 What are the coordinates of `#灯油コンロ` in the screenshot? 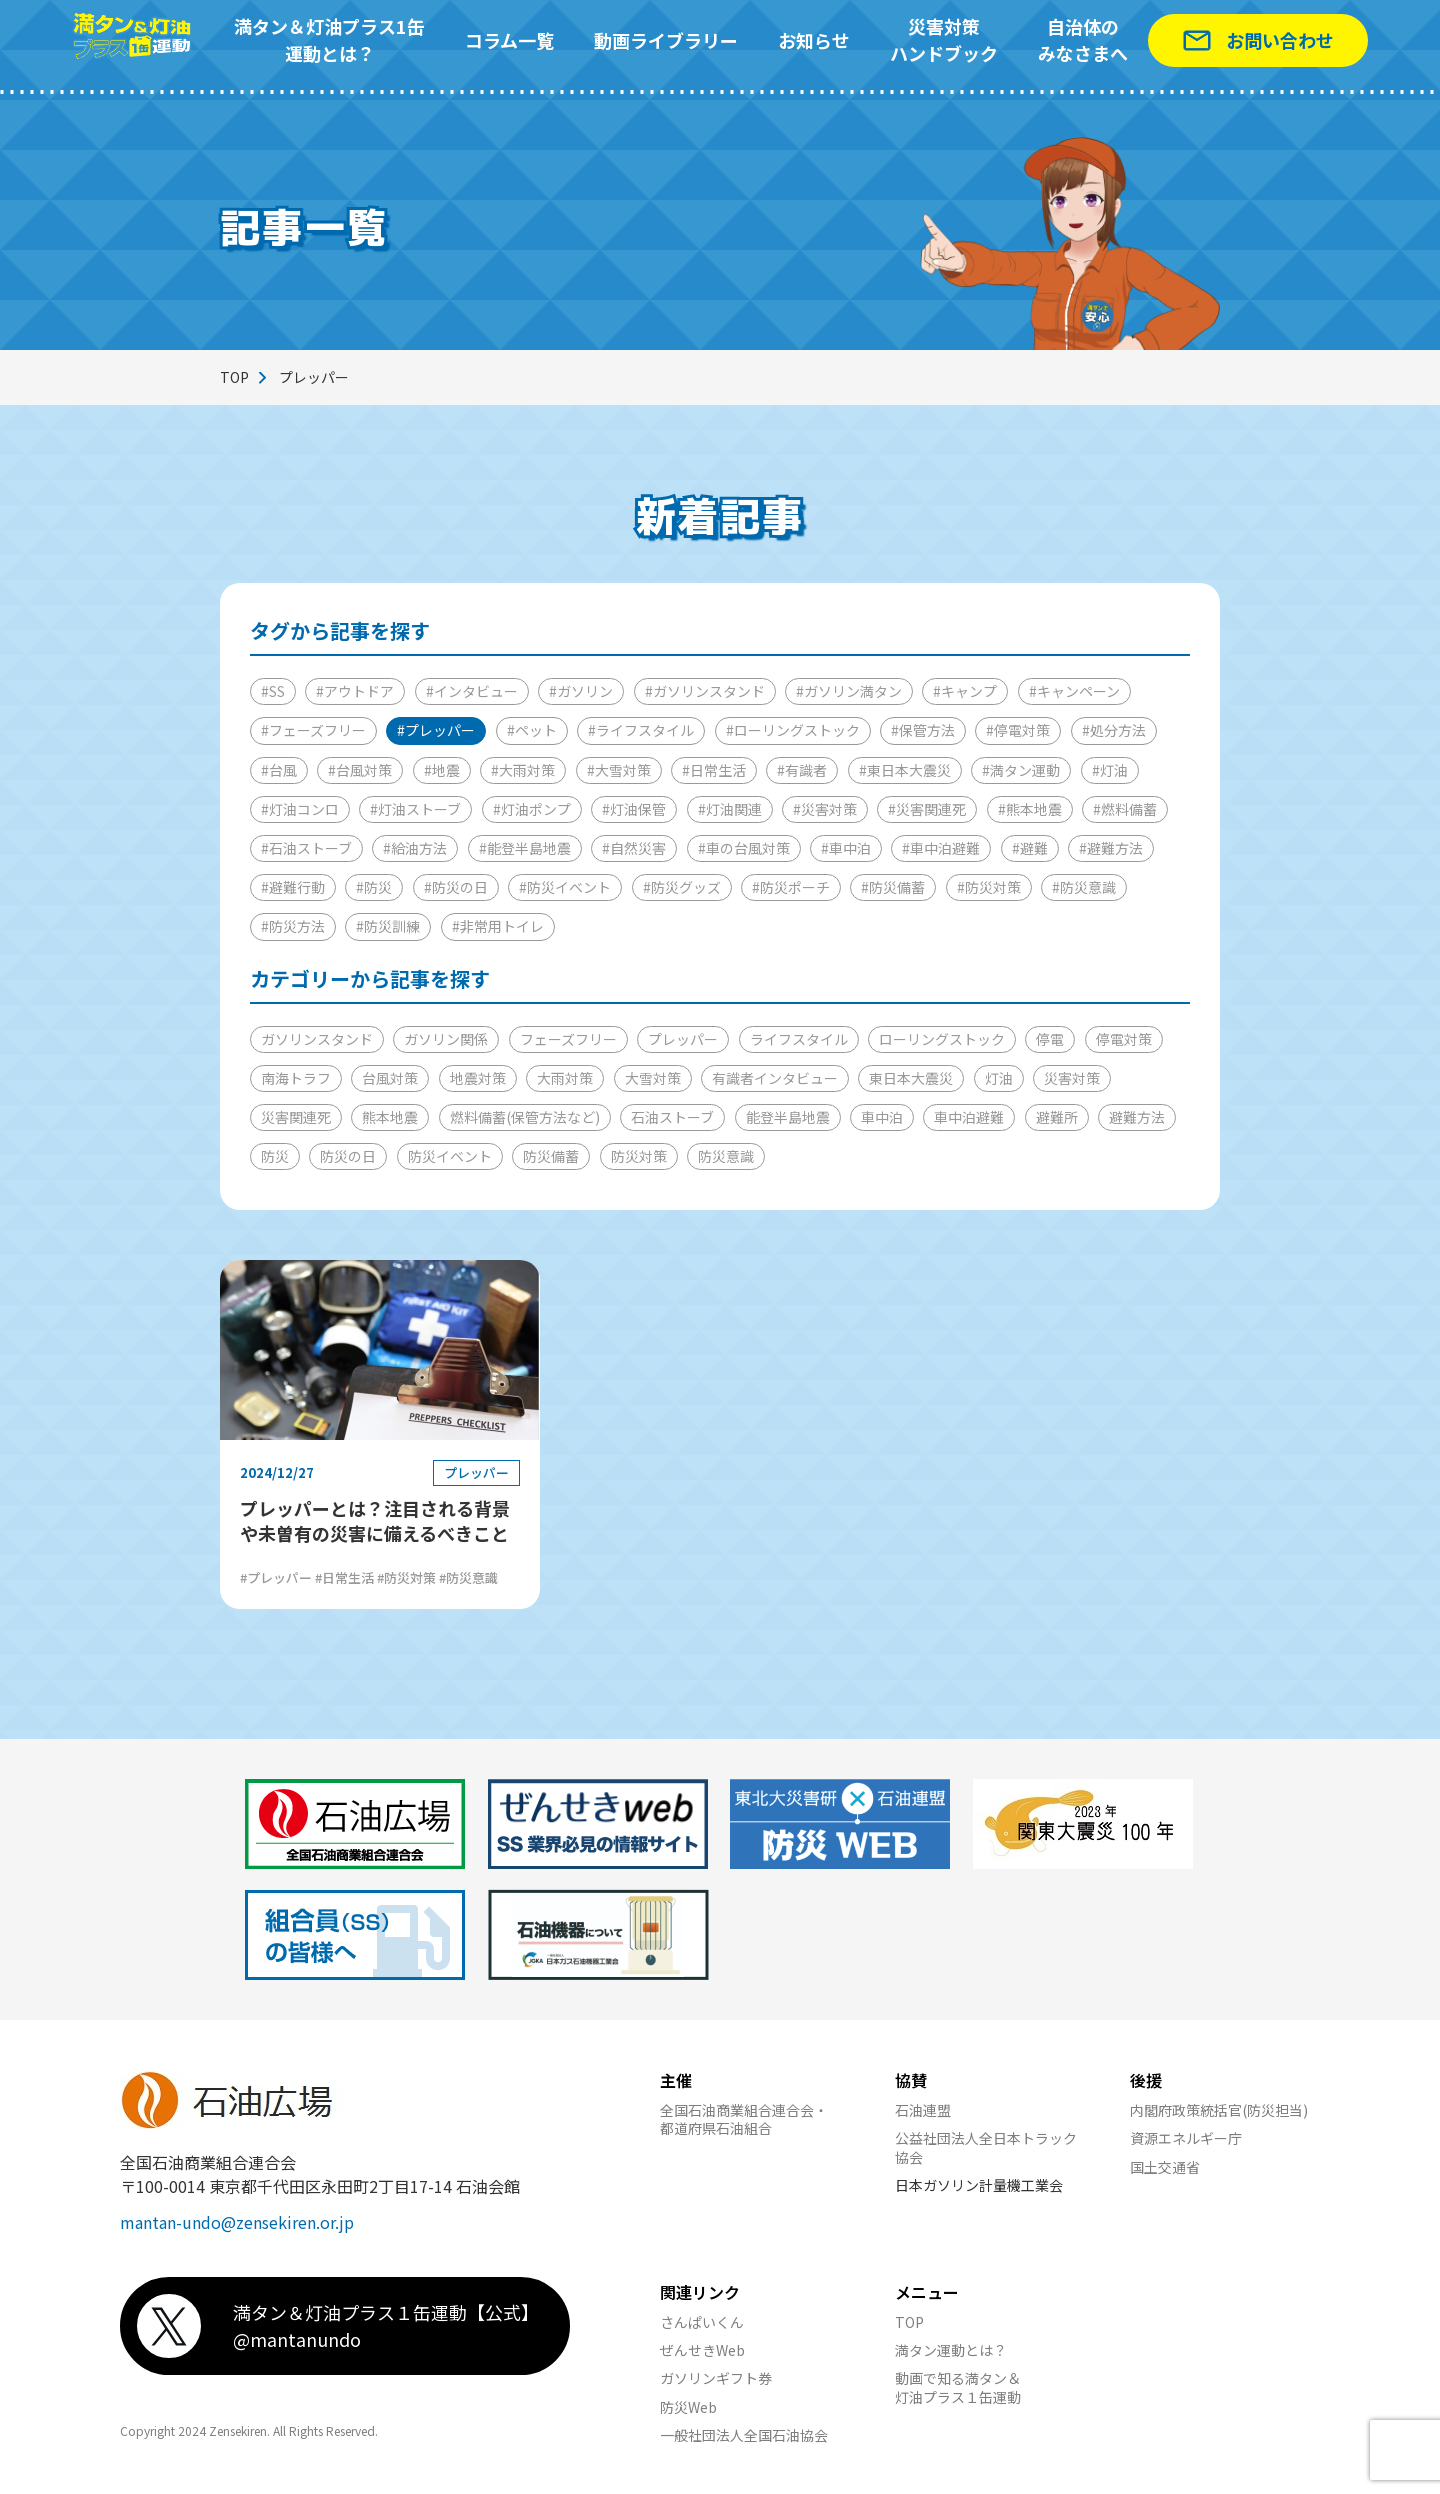 It's located at (300, 809).